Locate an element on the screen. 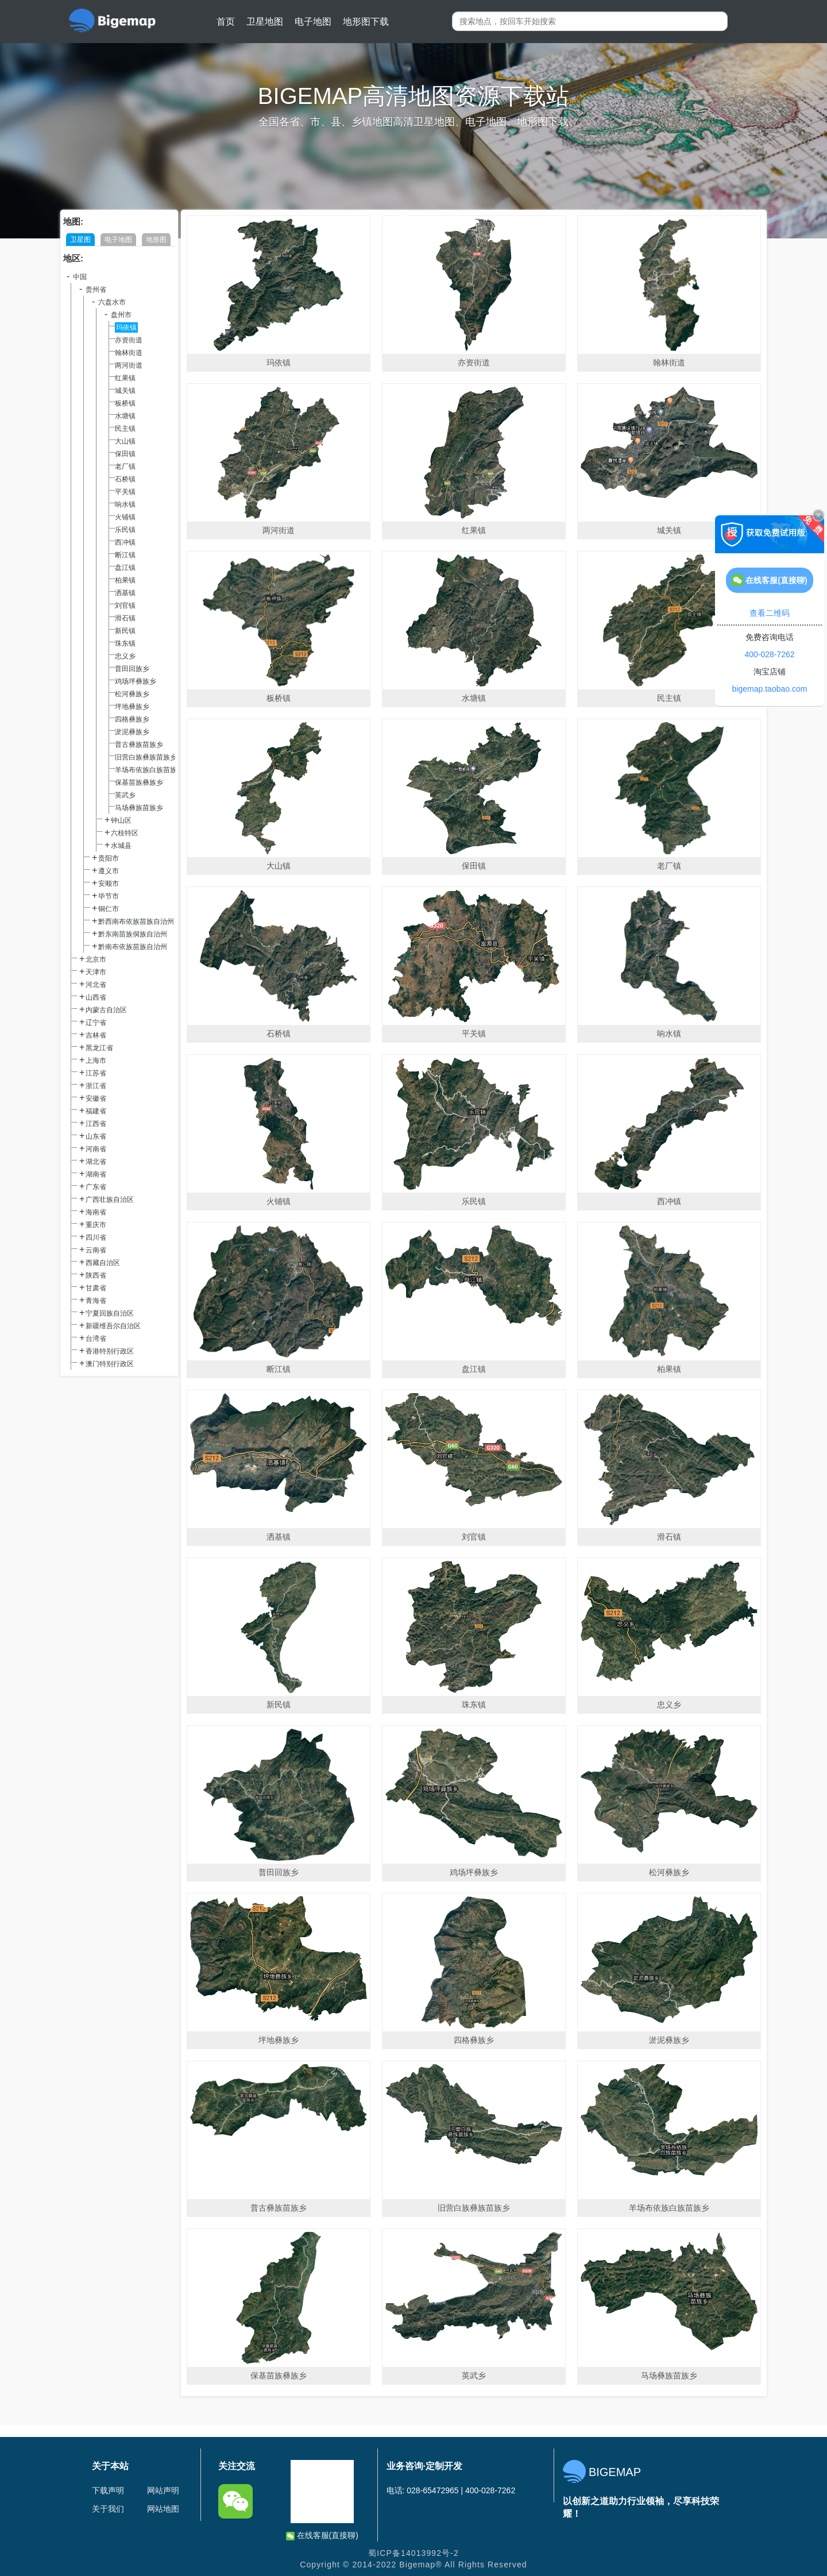 The width and height of the screenshot is (827, 2576). 青海省 is located at coordinates (96, 1301).